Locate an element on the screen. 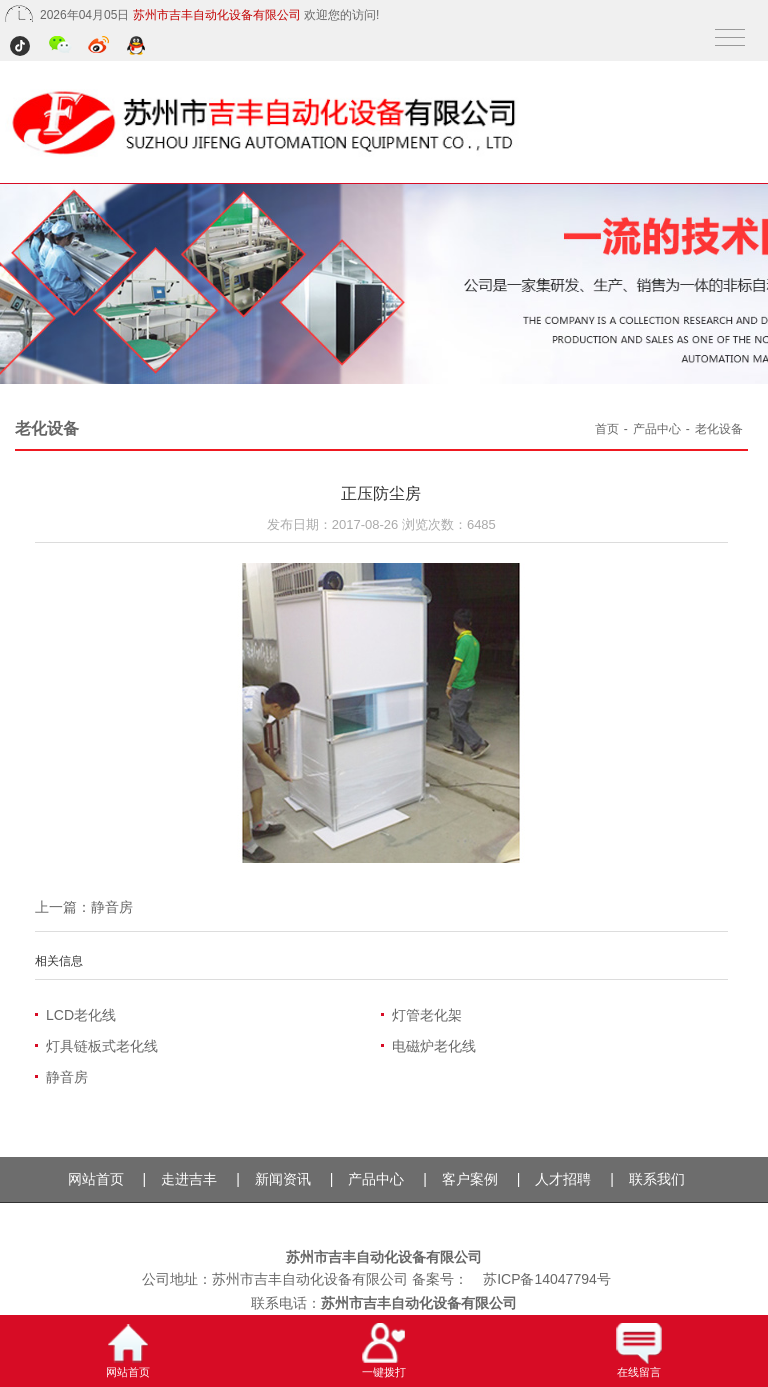 The width and height of the screenshot is (768, 1387). LCD老化线 is located at coordinates (81, 1015).